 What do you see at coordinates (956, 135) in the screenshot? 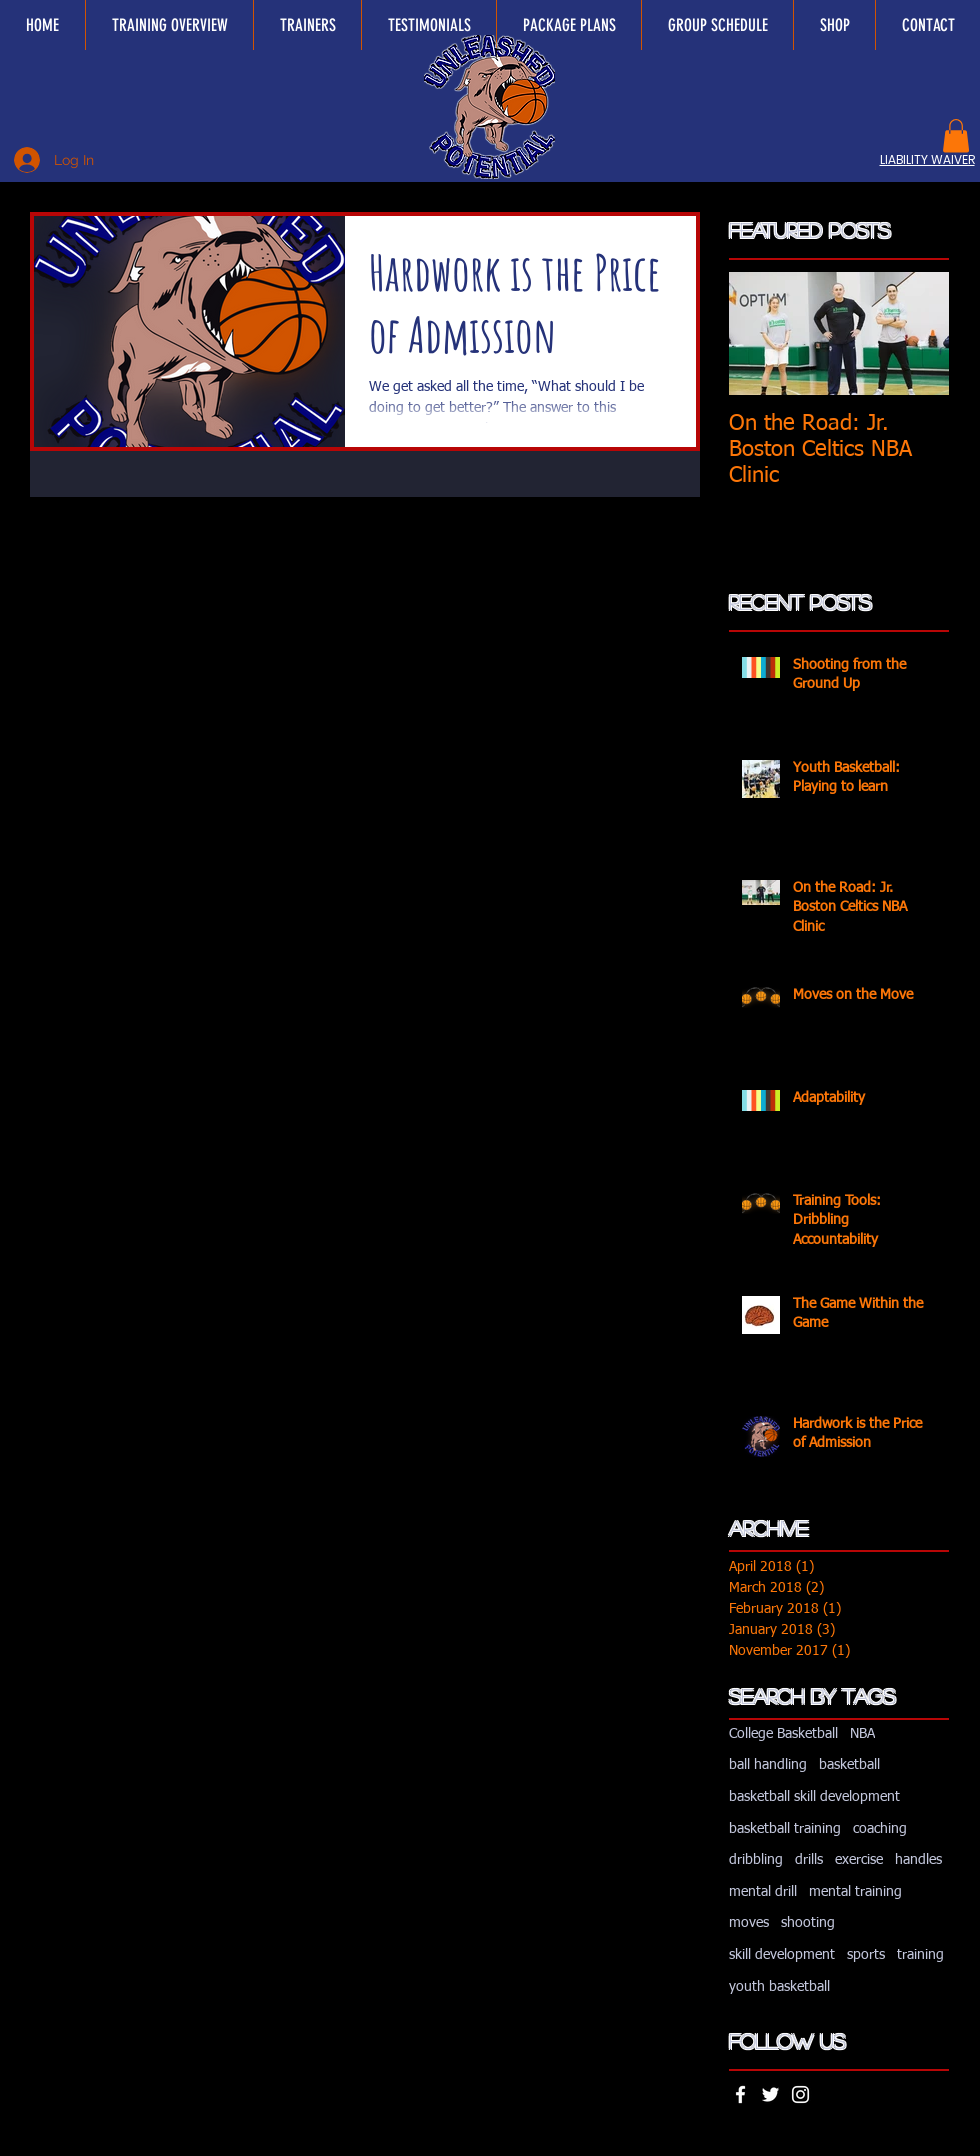
I see `[button]` at bounding box center [956, 135].